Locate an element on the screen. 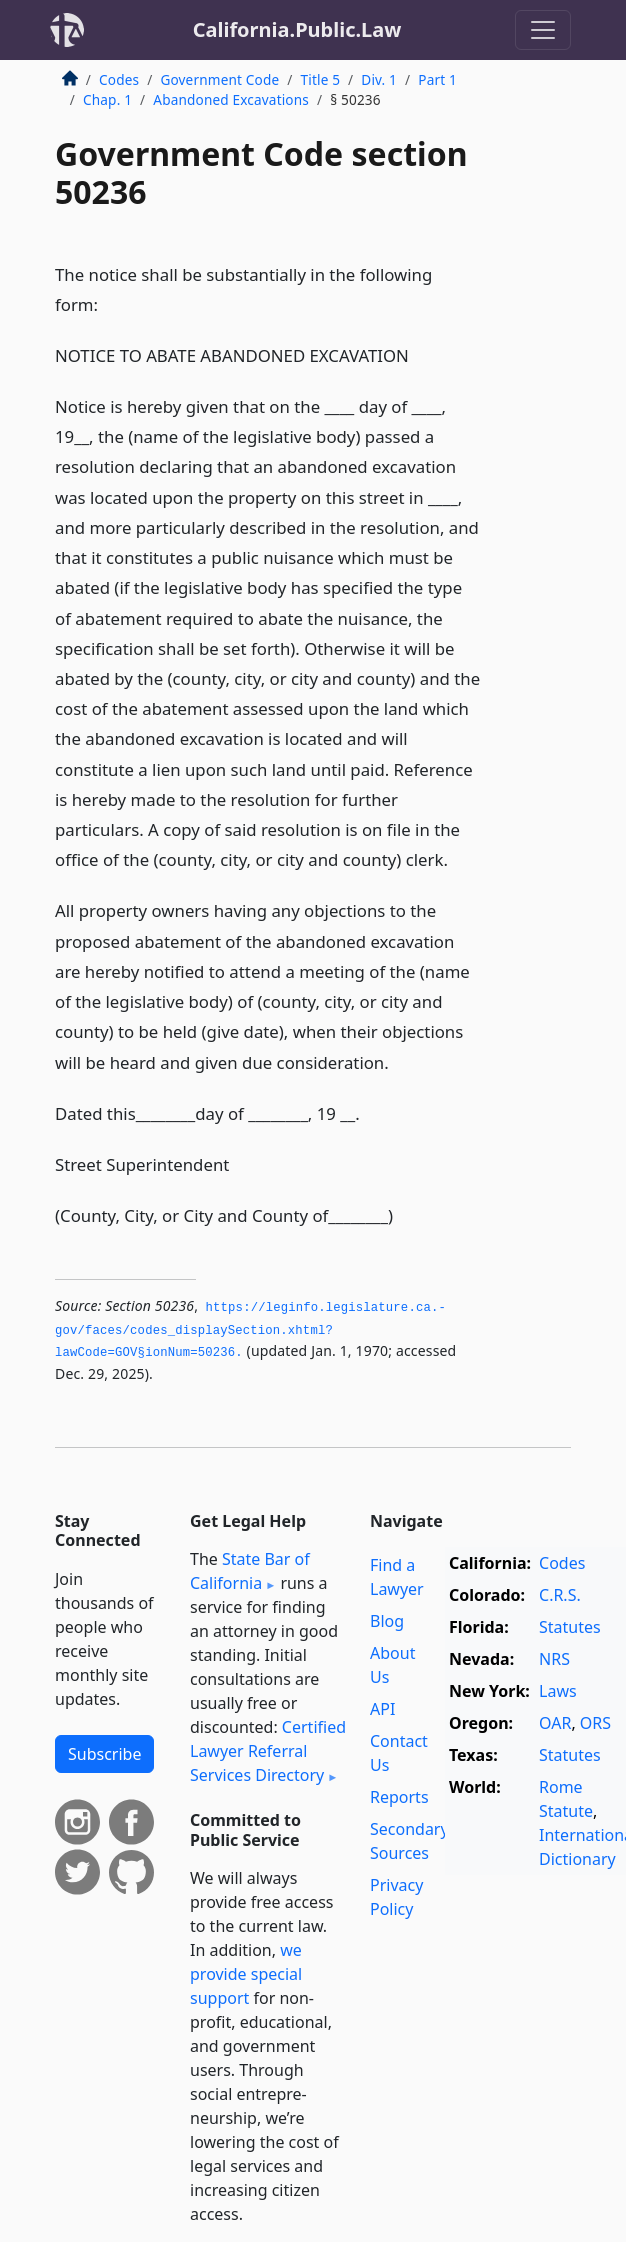  Blog is located at coordinates (387, 1621).